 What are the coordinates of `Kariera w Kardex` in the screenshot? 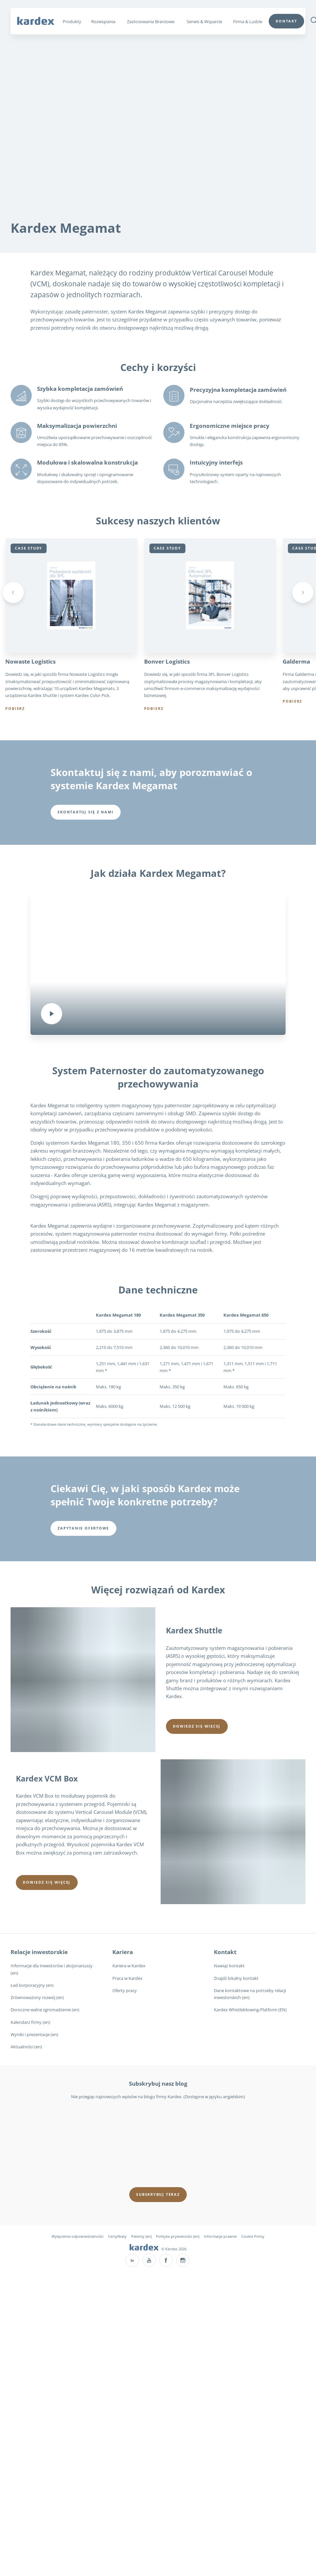 It's located at (128, 1966).